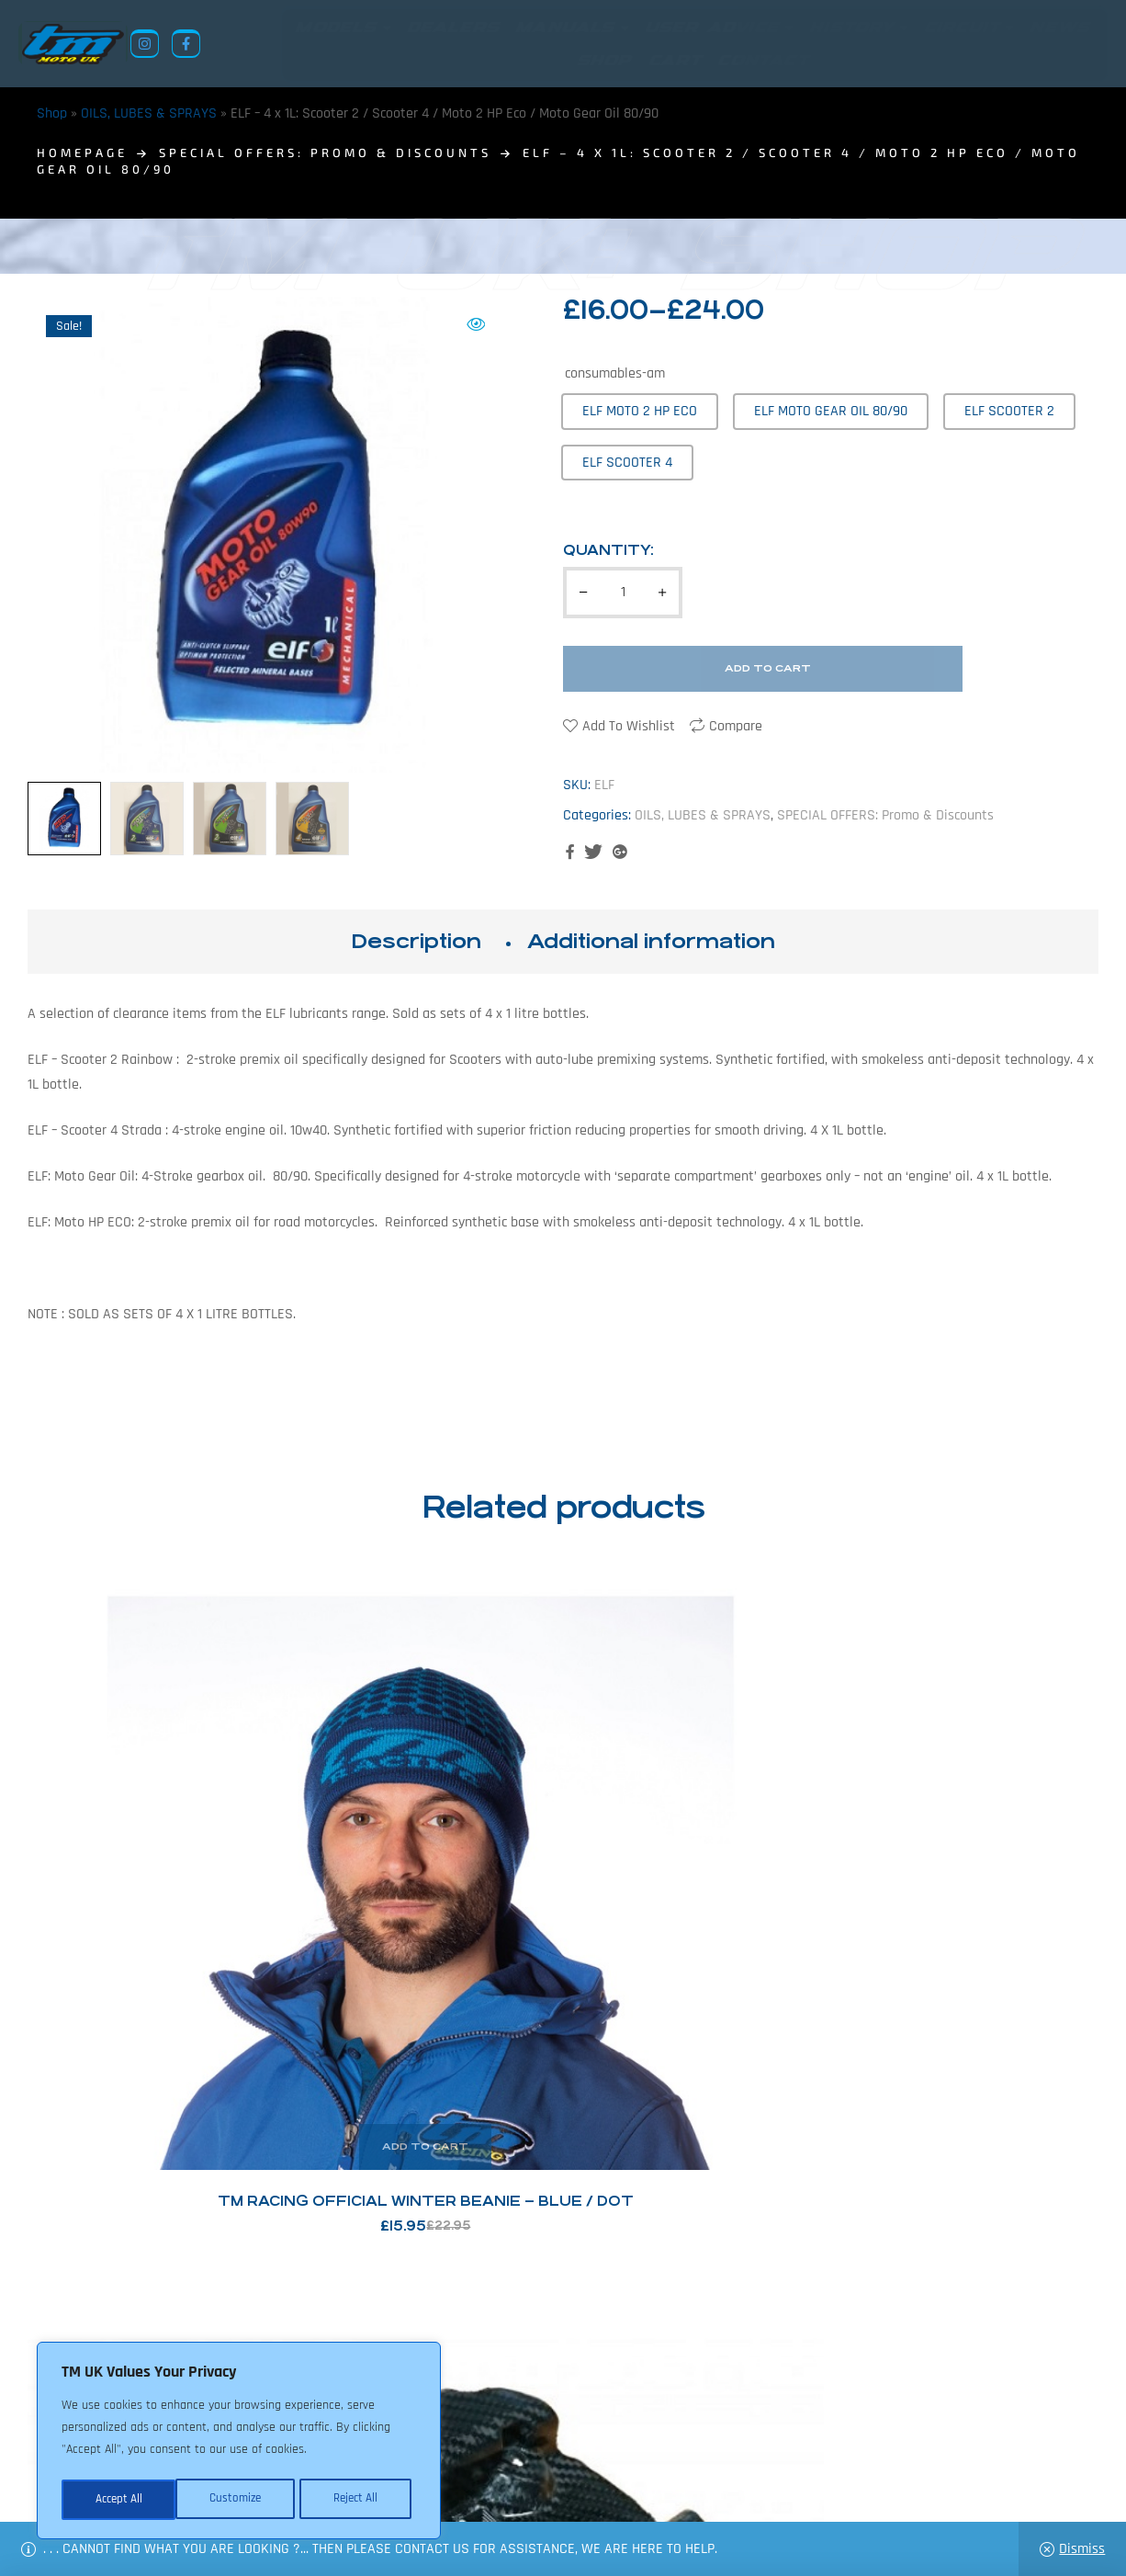 The width and height of the screenshot is (1126, 2576). What do you see at coordinates (325, 153) in the screenshot?
I see `SPECIAL OFFERS: Promo & Discounts` at bounding box center [325, 153].